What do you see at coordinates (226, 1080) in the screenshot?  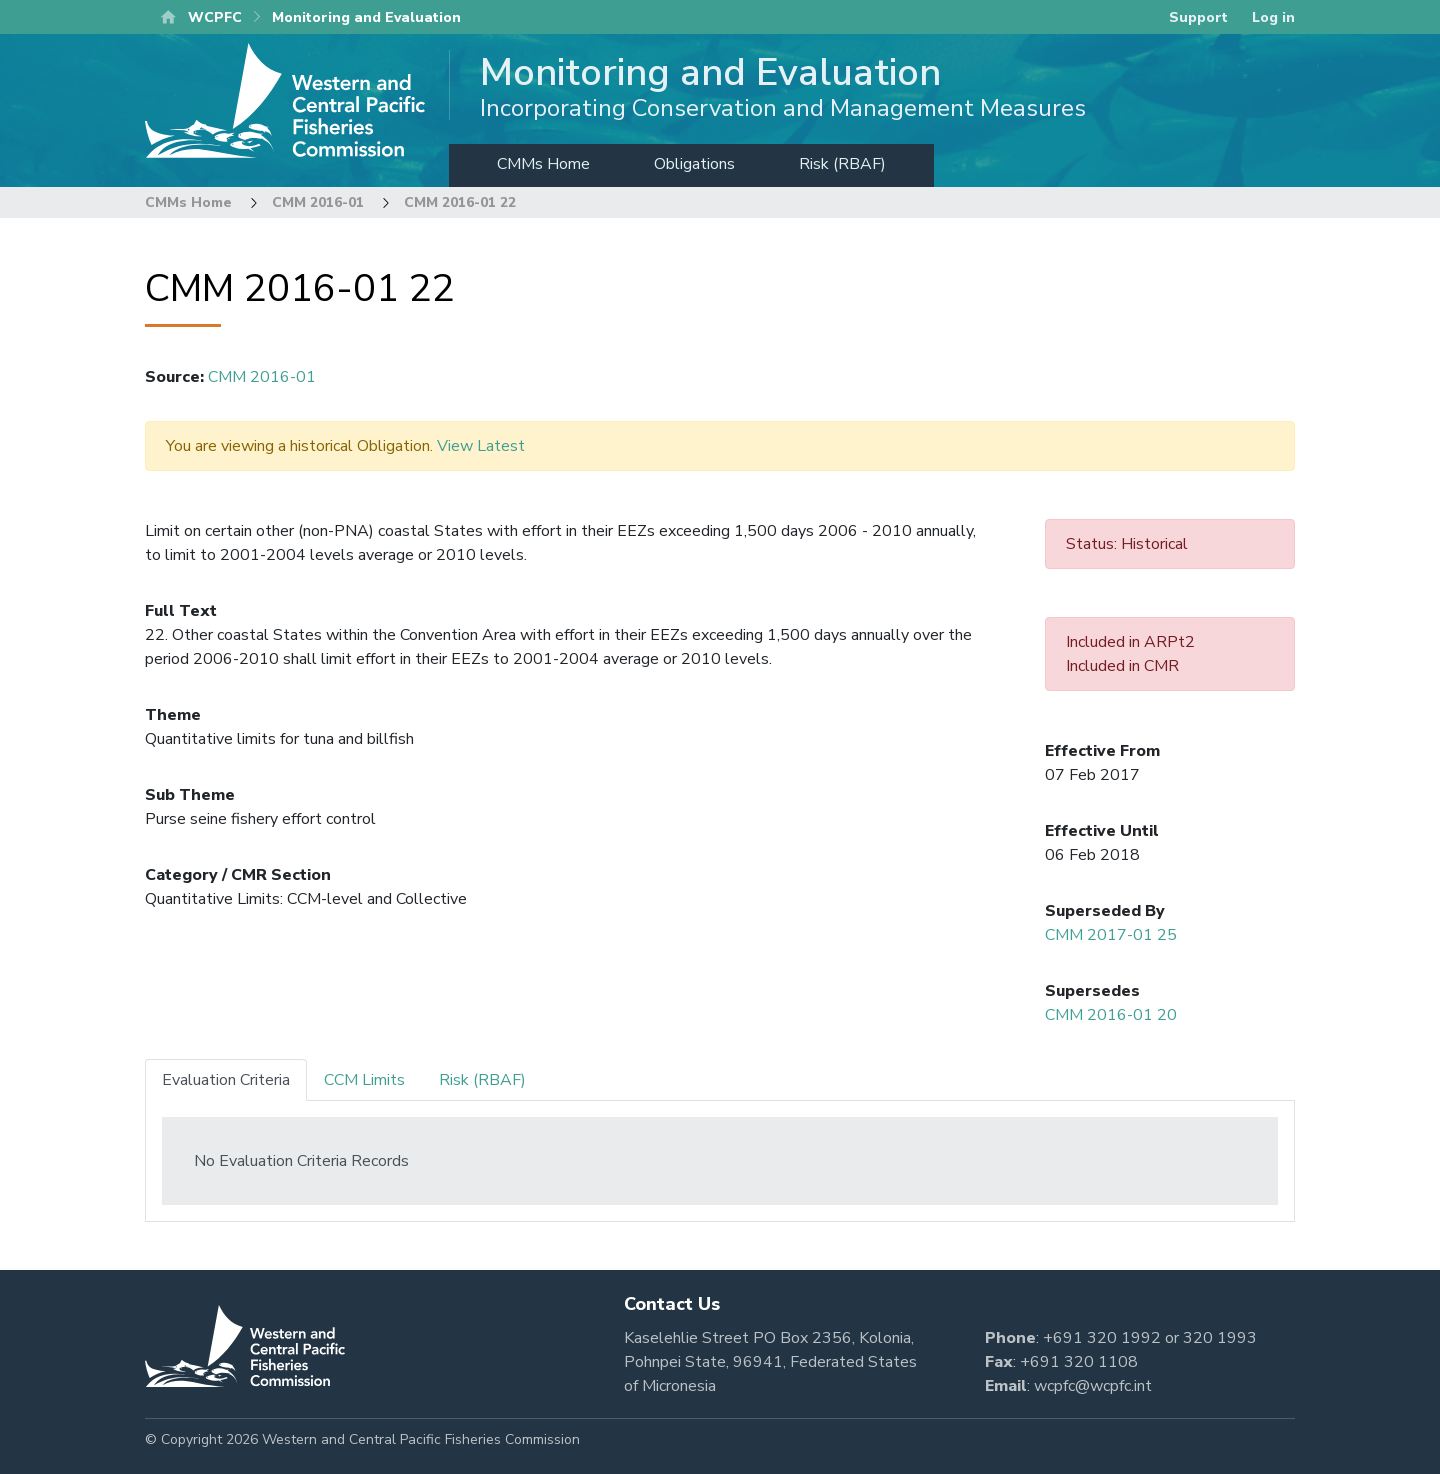 I see `Evaluation Criteria [tab]` at bounding box center [226, 1080].